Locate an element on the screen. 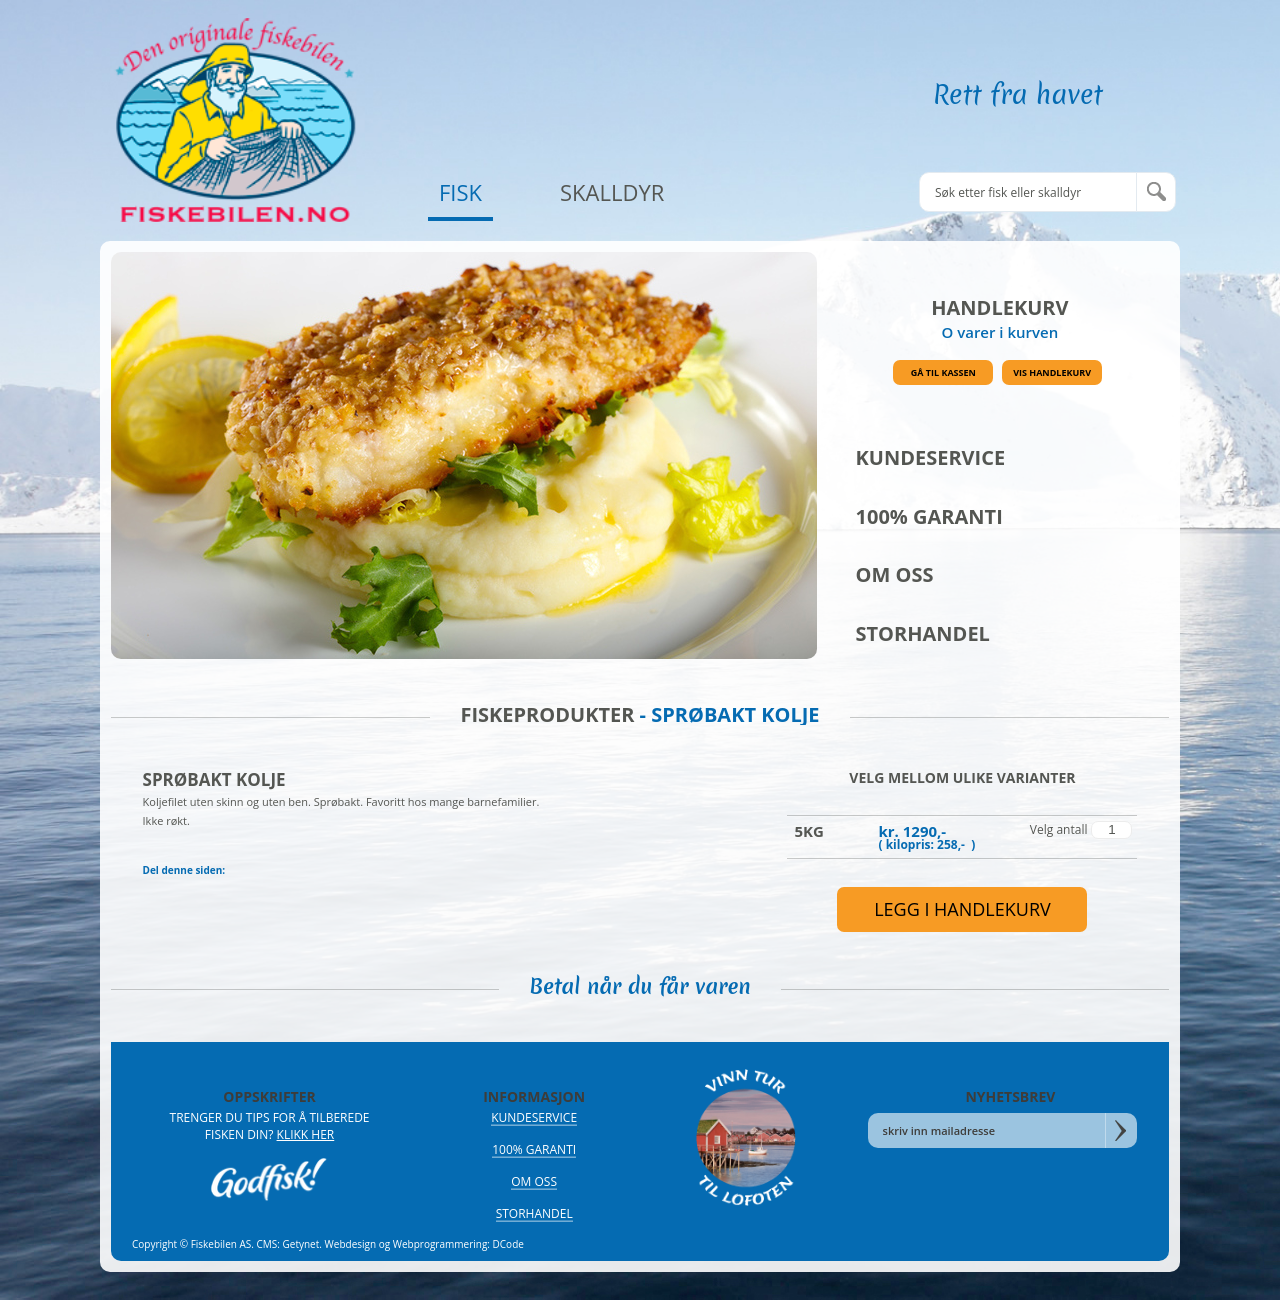 The height and width of the screenshot is (1300, 1280). Trenger du tips for å tilberede fisken din? is located at coordinates (270, 1126).